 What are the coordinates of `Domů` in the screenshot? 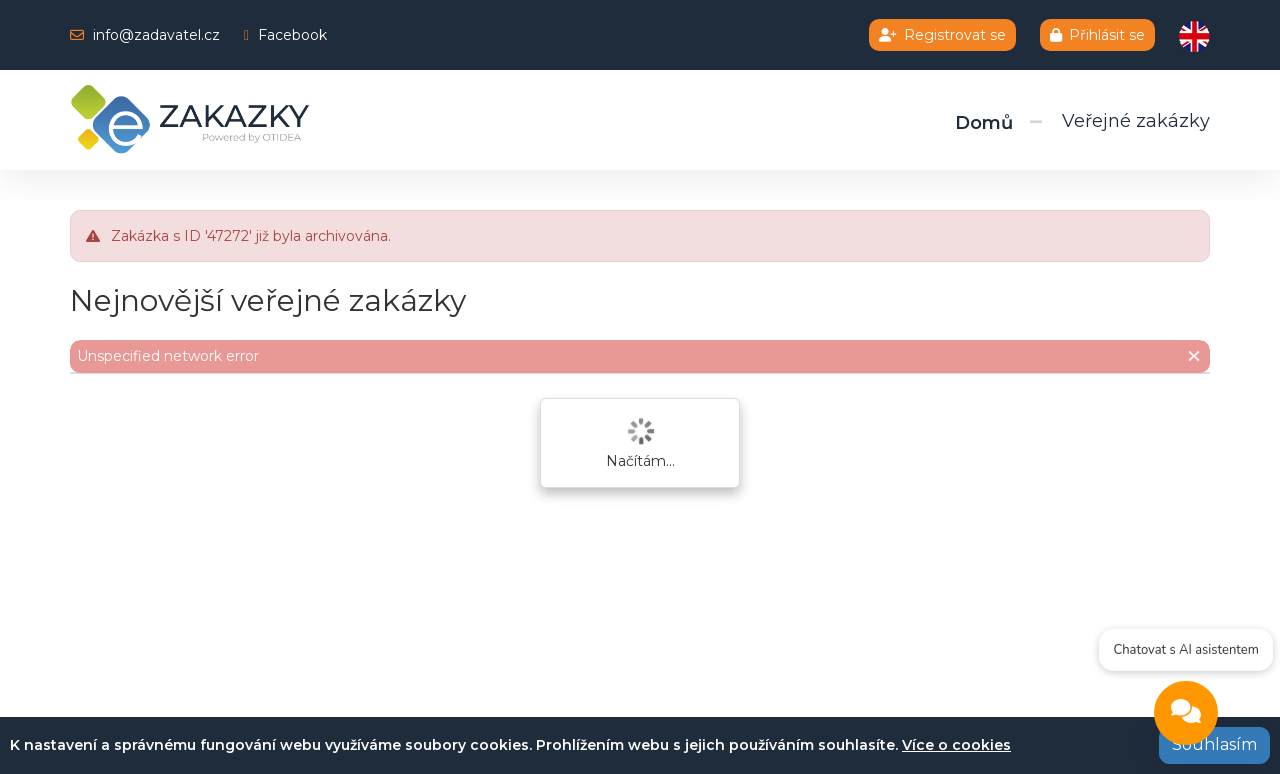 It's located at (984, 123).